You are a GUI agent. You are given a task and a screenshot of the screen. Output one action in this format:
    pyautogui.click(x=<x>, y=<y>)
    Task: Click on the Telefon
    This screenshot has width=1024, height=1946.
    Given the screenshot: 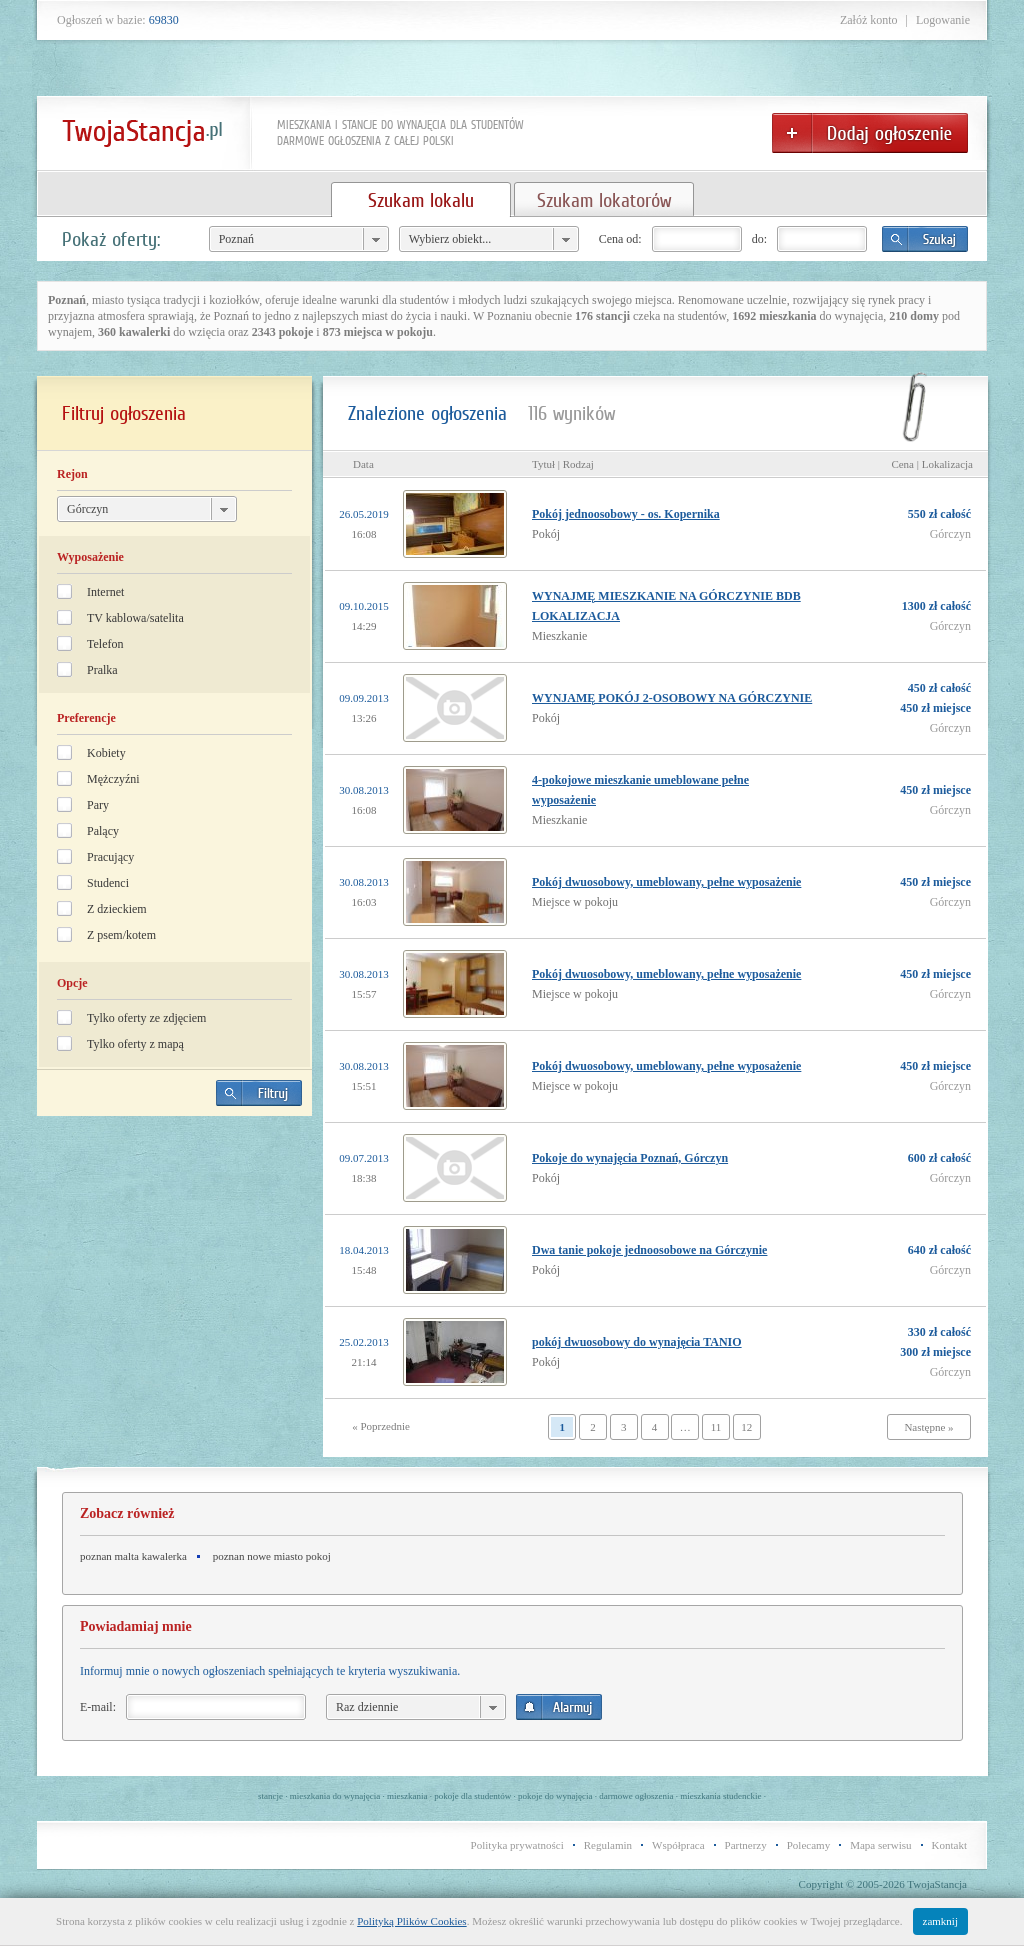 What is the action you would take?
    pyautogui.click(x=105, y=644)
    